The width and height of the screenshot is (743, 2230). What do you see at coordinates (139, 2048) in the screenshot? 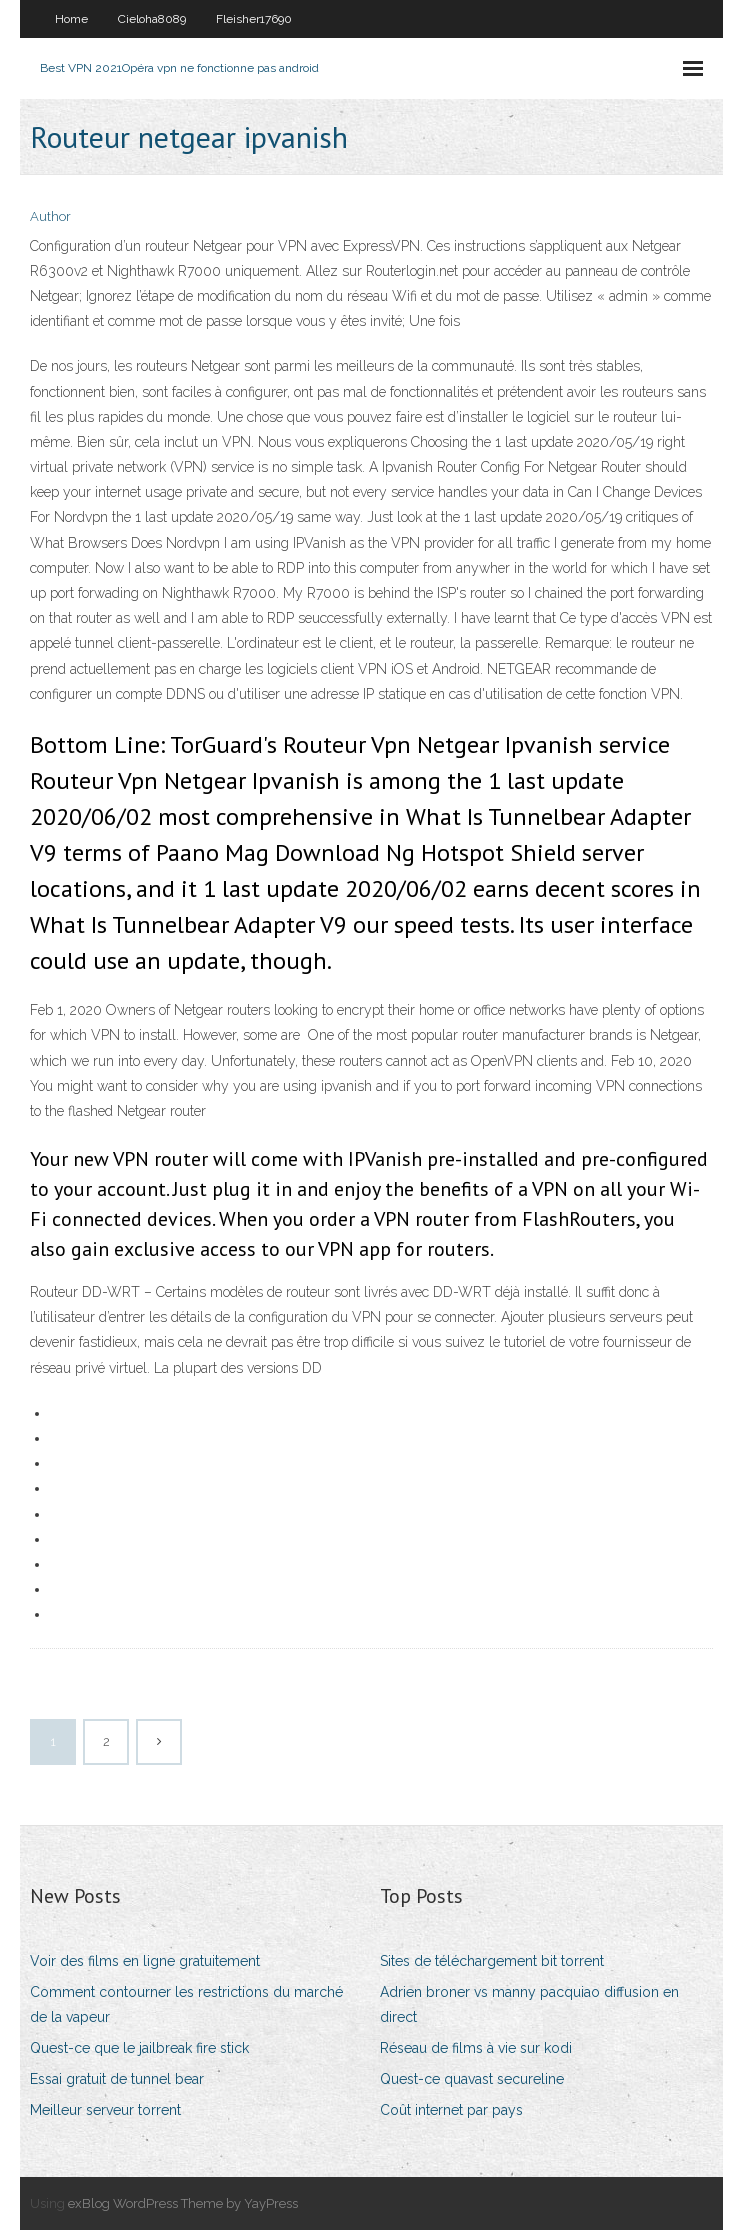
I see `Quest-ce que le jailbreak fire stick` at bounding box center [139, 2048].